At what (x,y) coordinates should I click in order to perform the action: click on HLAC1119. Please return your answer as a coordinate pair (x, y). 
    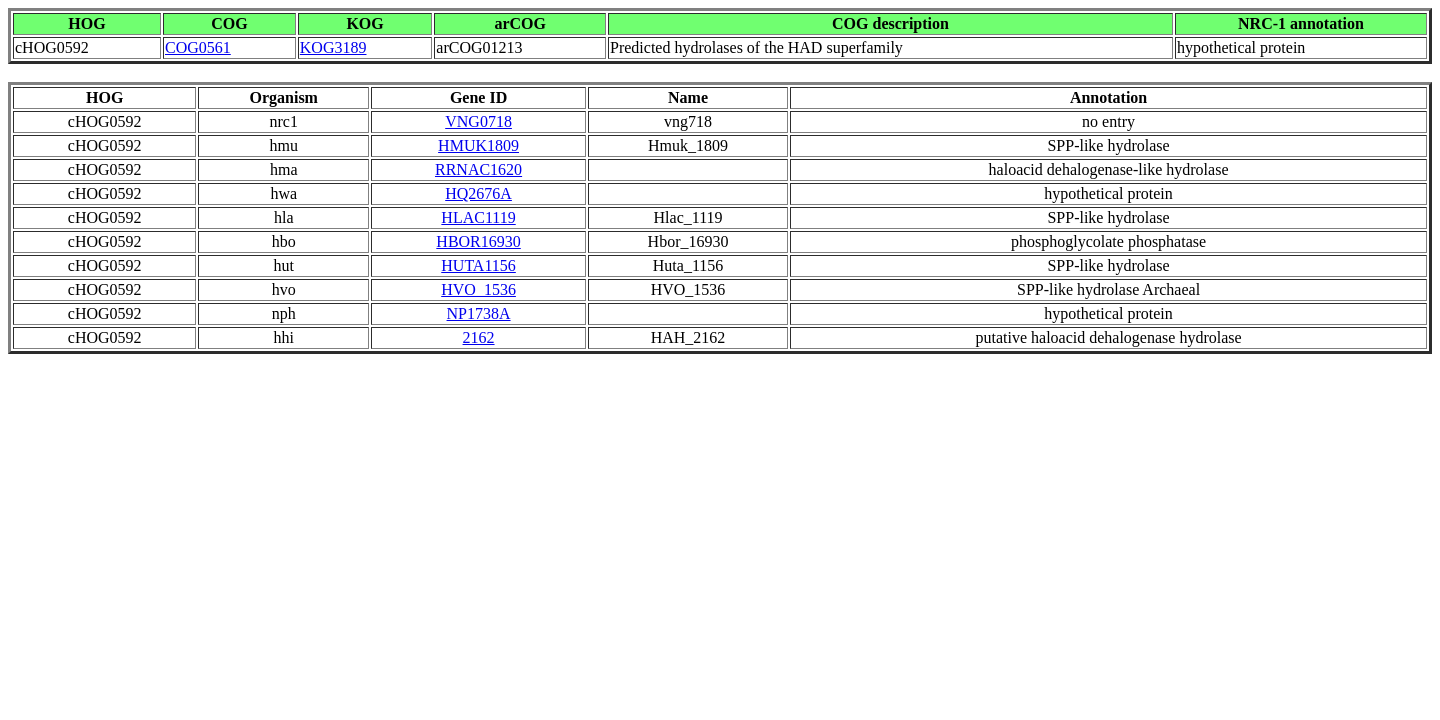
    Looking at the image, I should click on (478, 217).